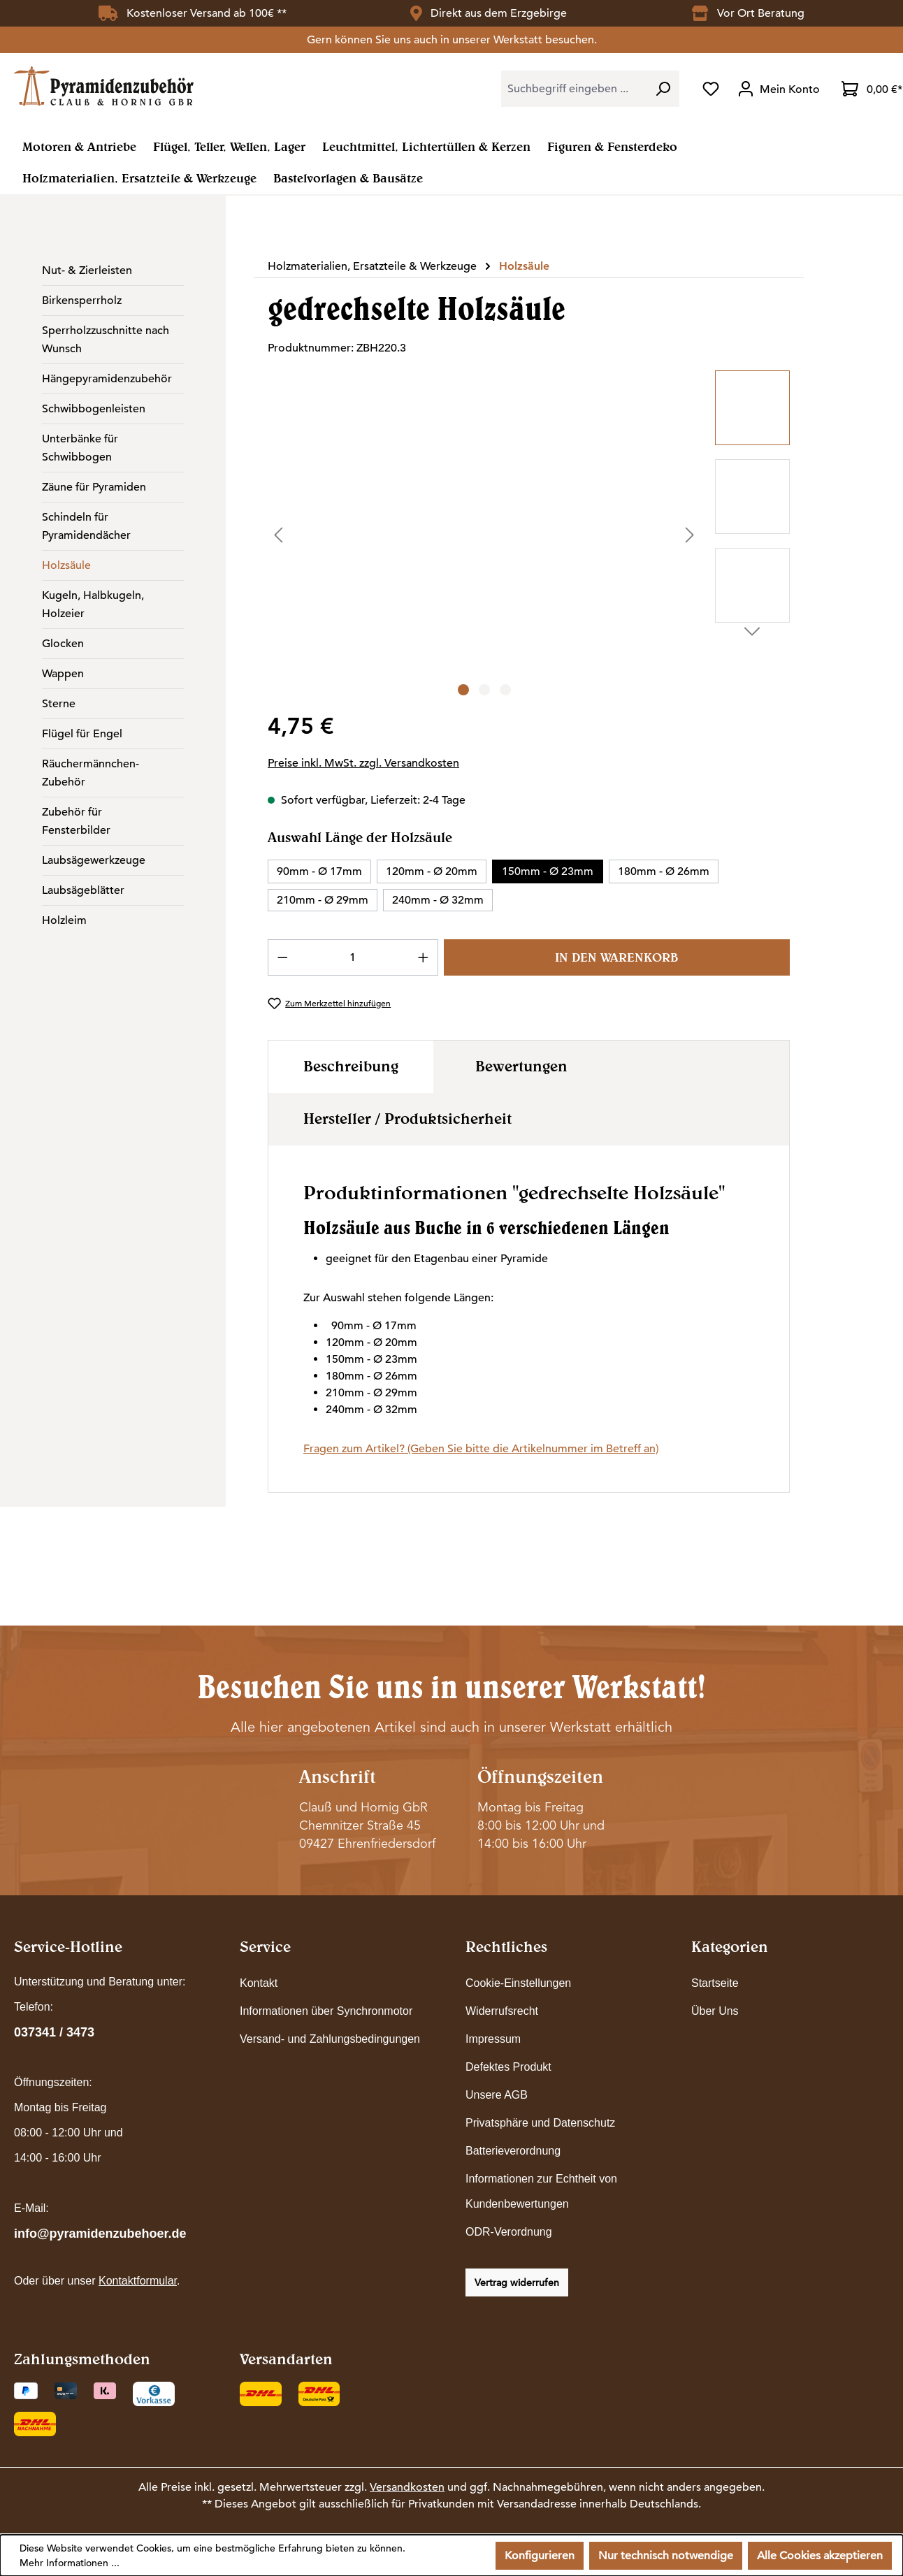  Describe the element at coordinates (54, 2032) in the screenshot. I see `037341 / 3473` at that location.